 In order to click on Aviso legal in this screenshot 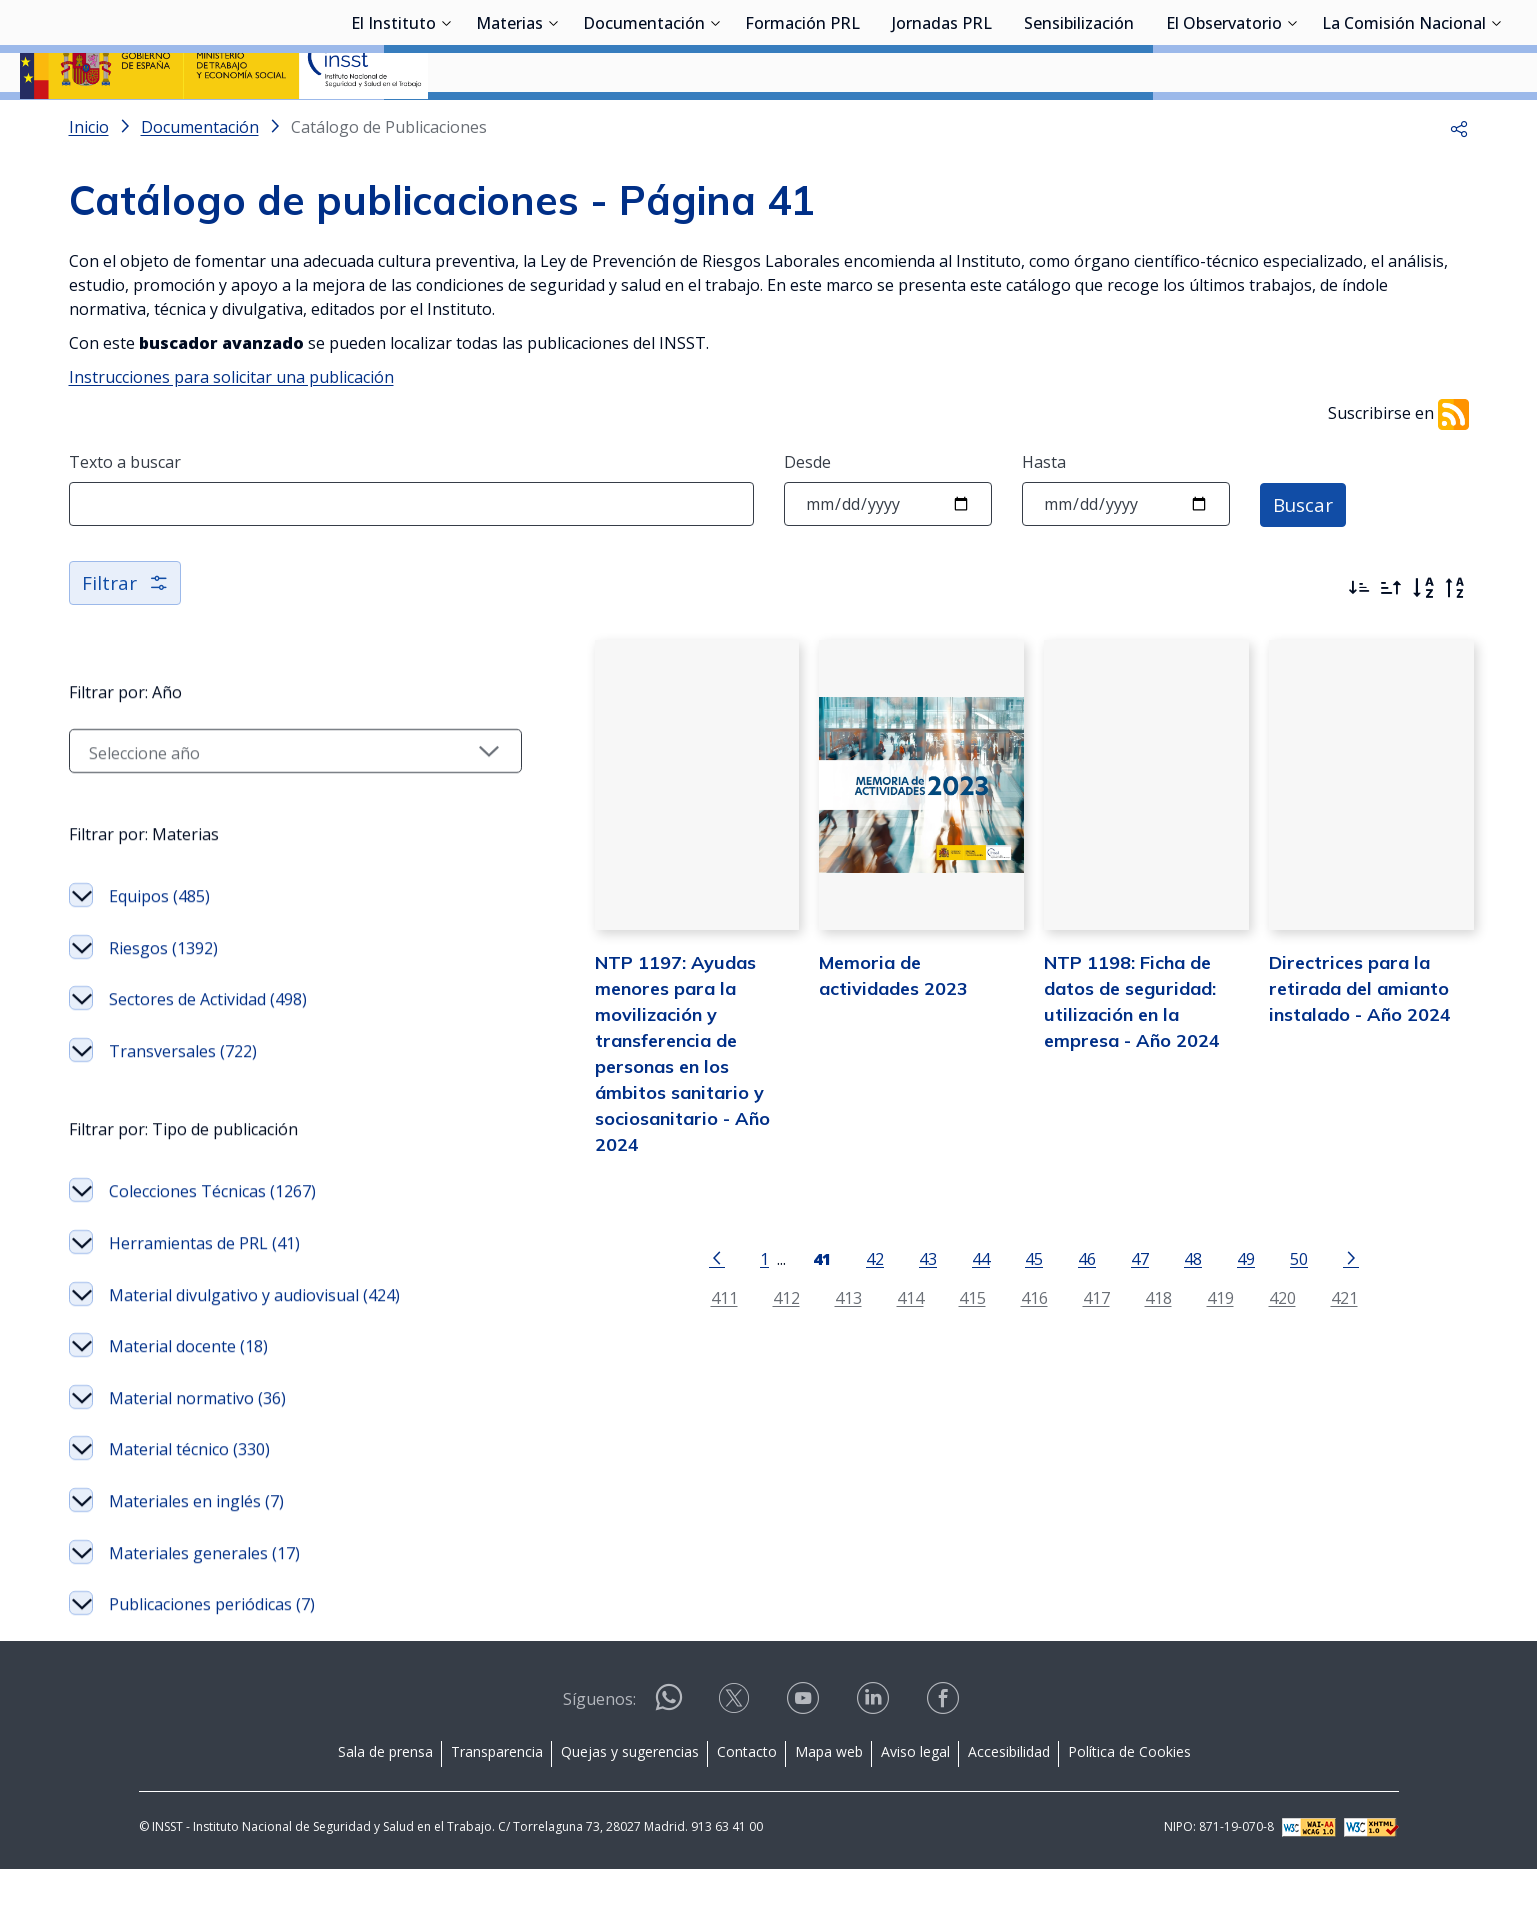, I will do `click(915, 1804)`.